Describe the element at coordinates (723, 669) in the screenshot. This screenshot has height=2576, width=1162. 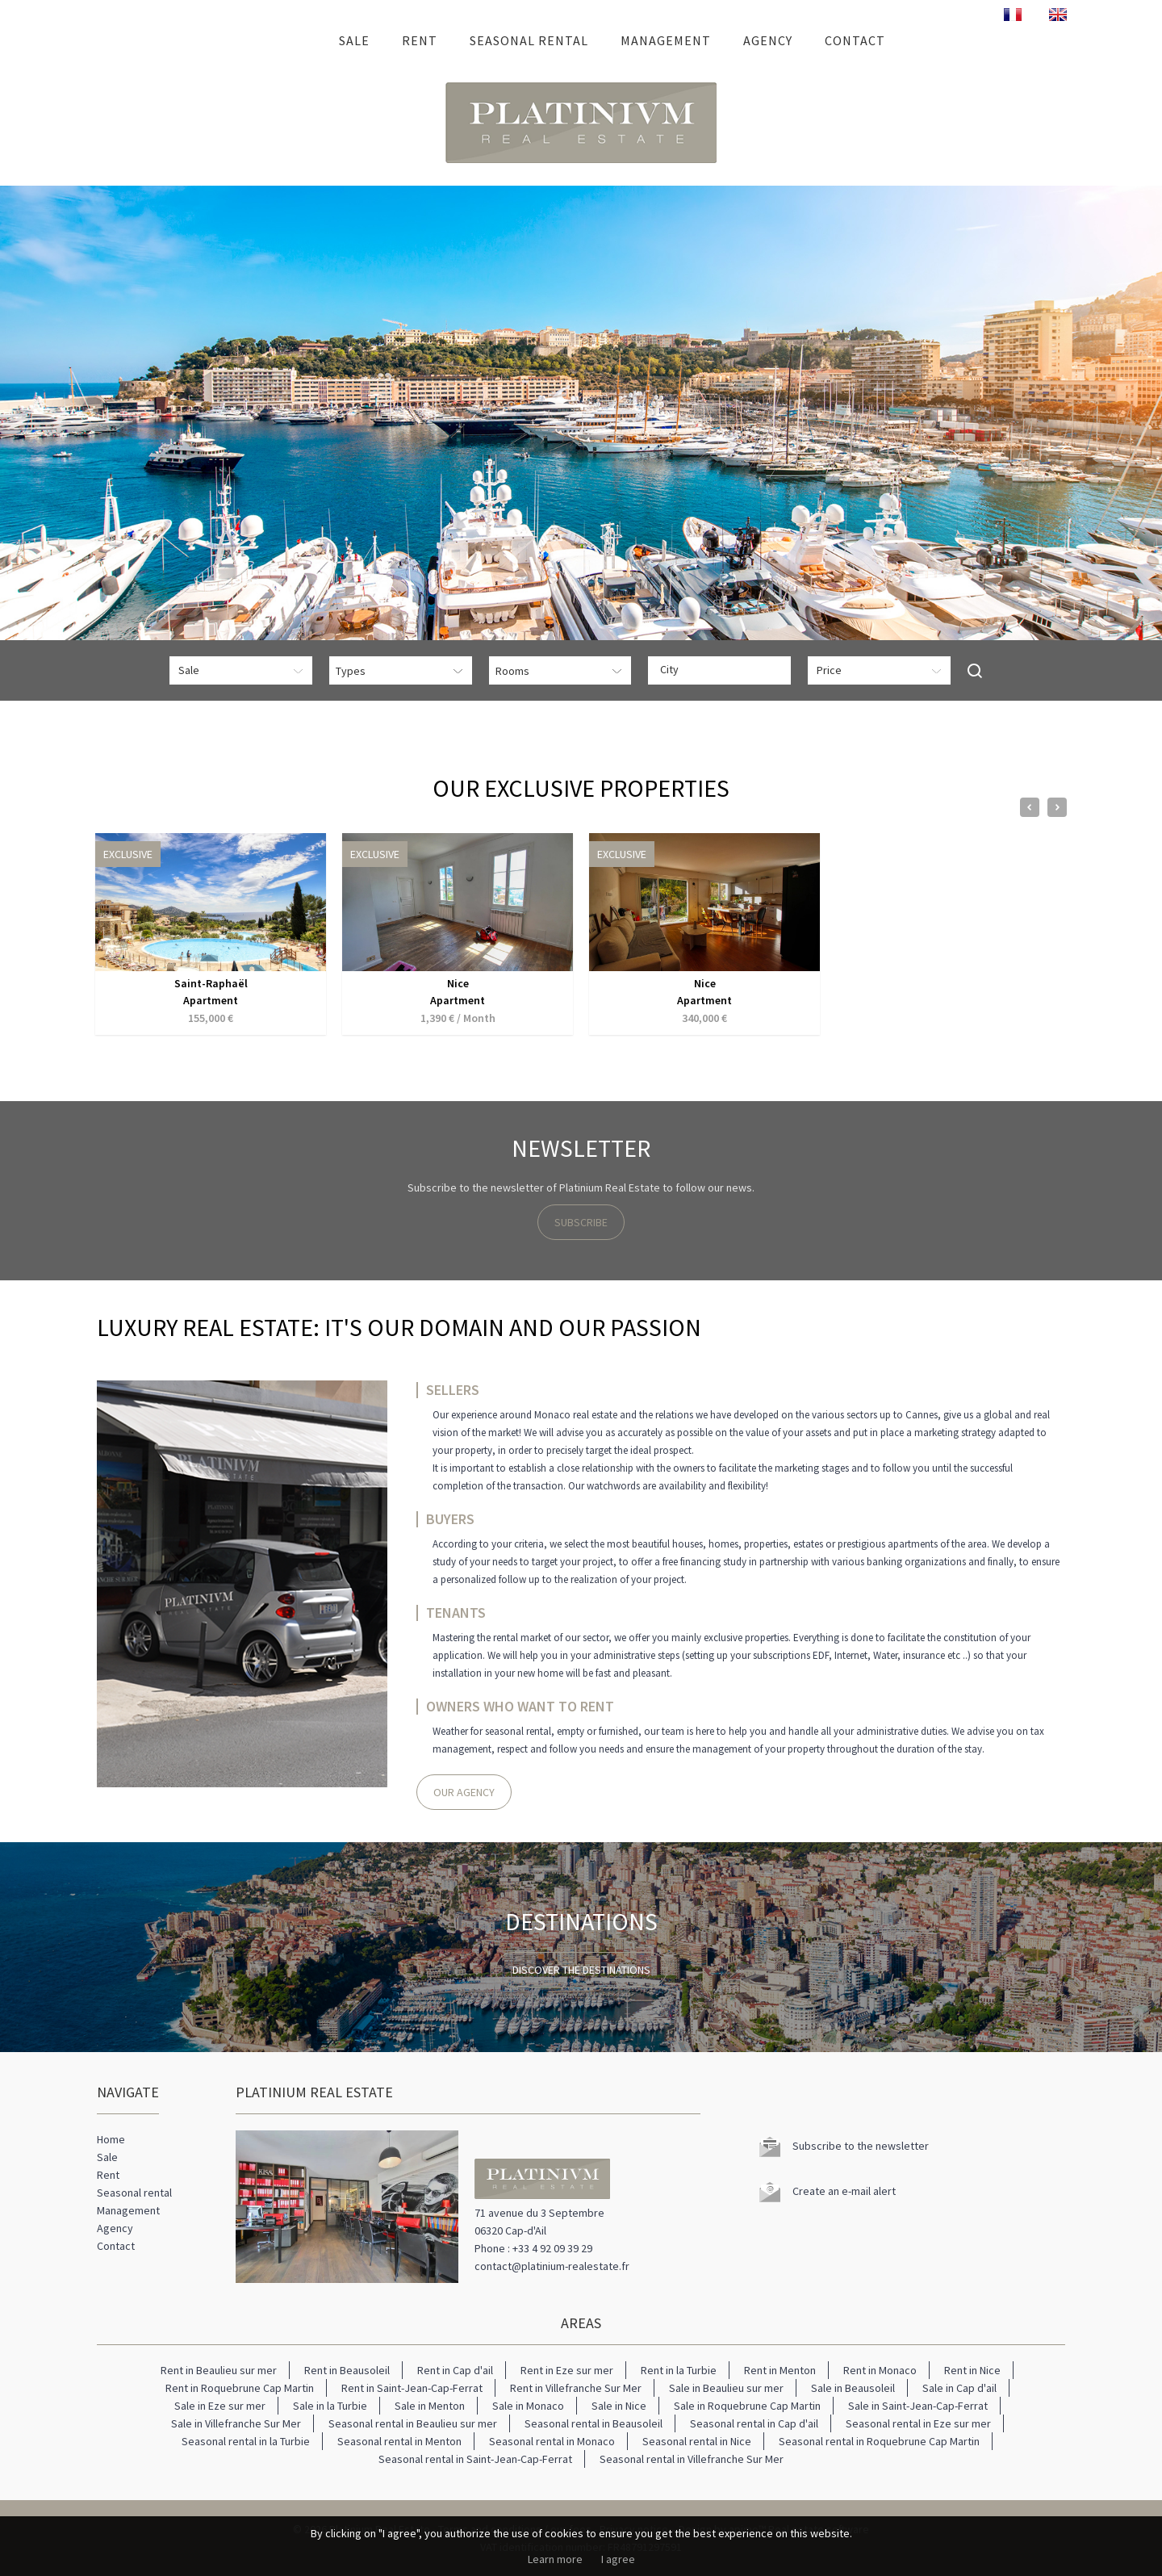
I see `[textbox]` at that location.